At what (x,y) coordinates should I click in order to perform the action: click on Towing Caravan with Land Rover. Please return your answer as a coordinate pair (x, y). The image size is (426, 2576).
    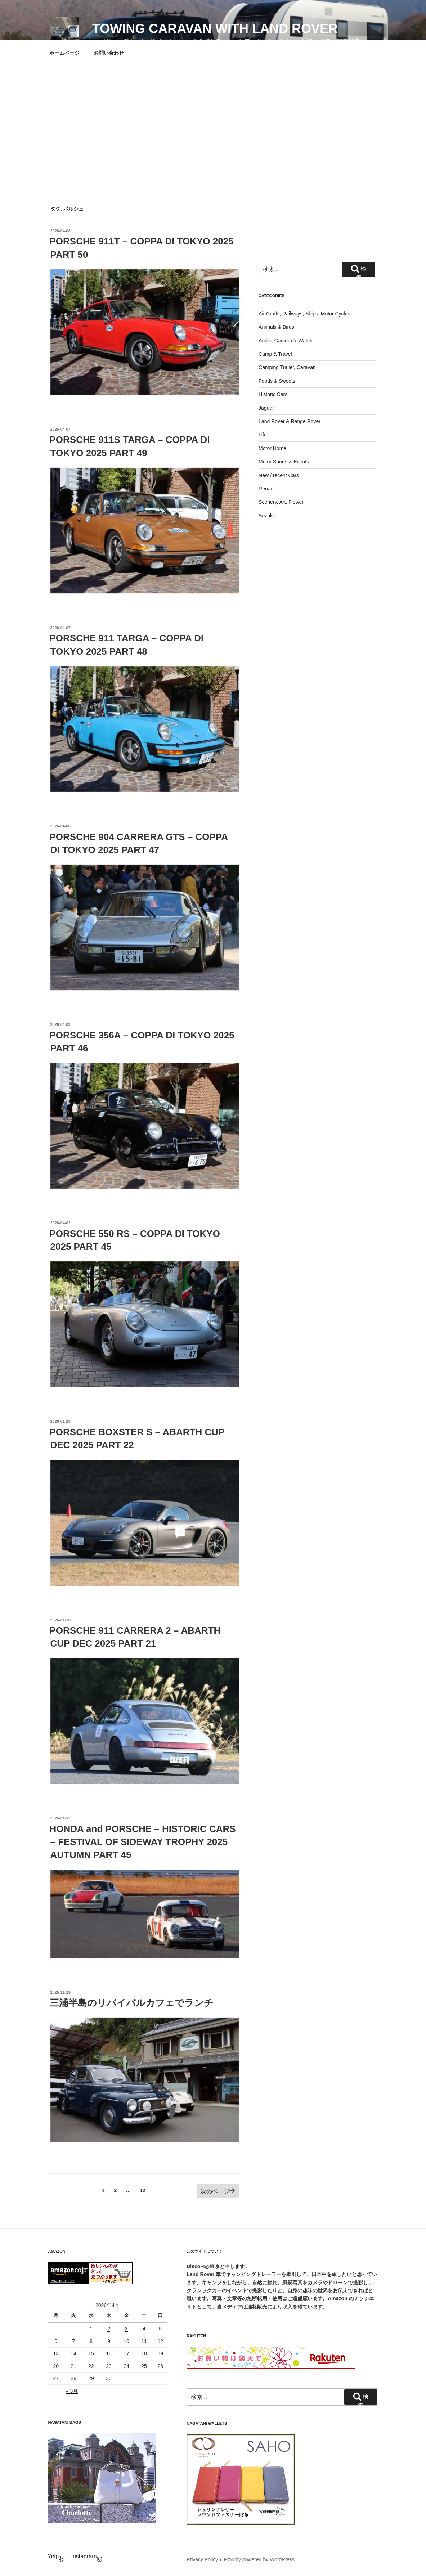
    Looking at the image, I should click on (215, 28).